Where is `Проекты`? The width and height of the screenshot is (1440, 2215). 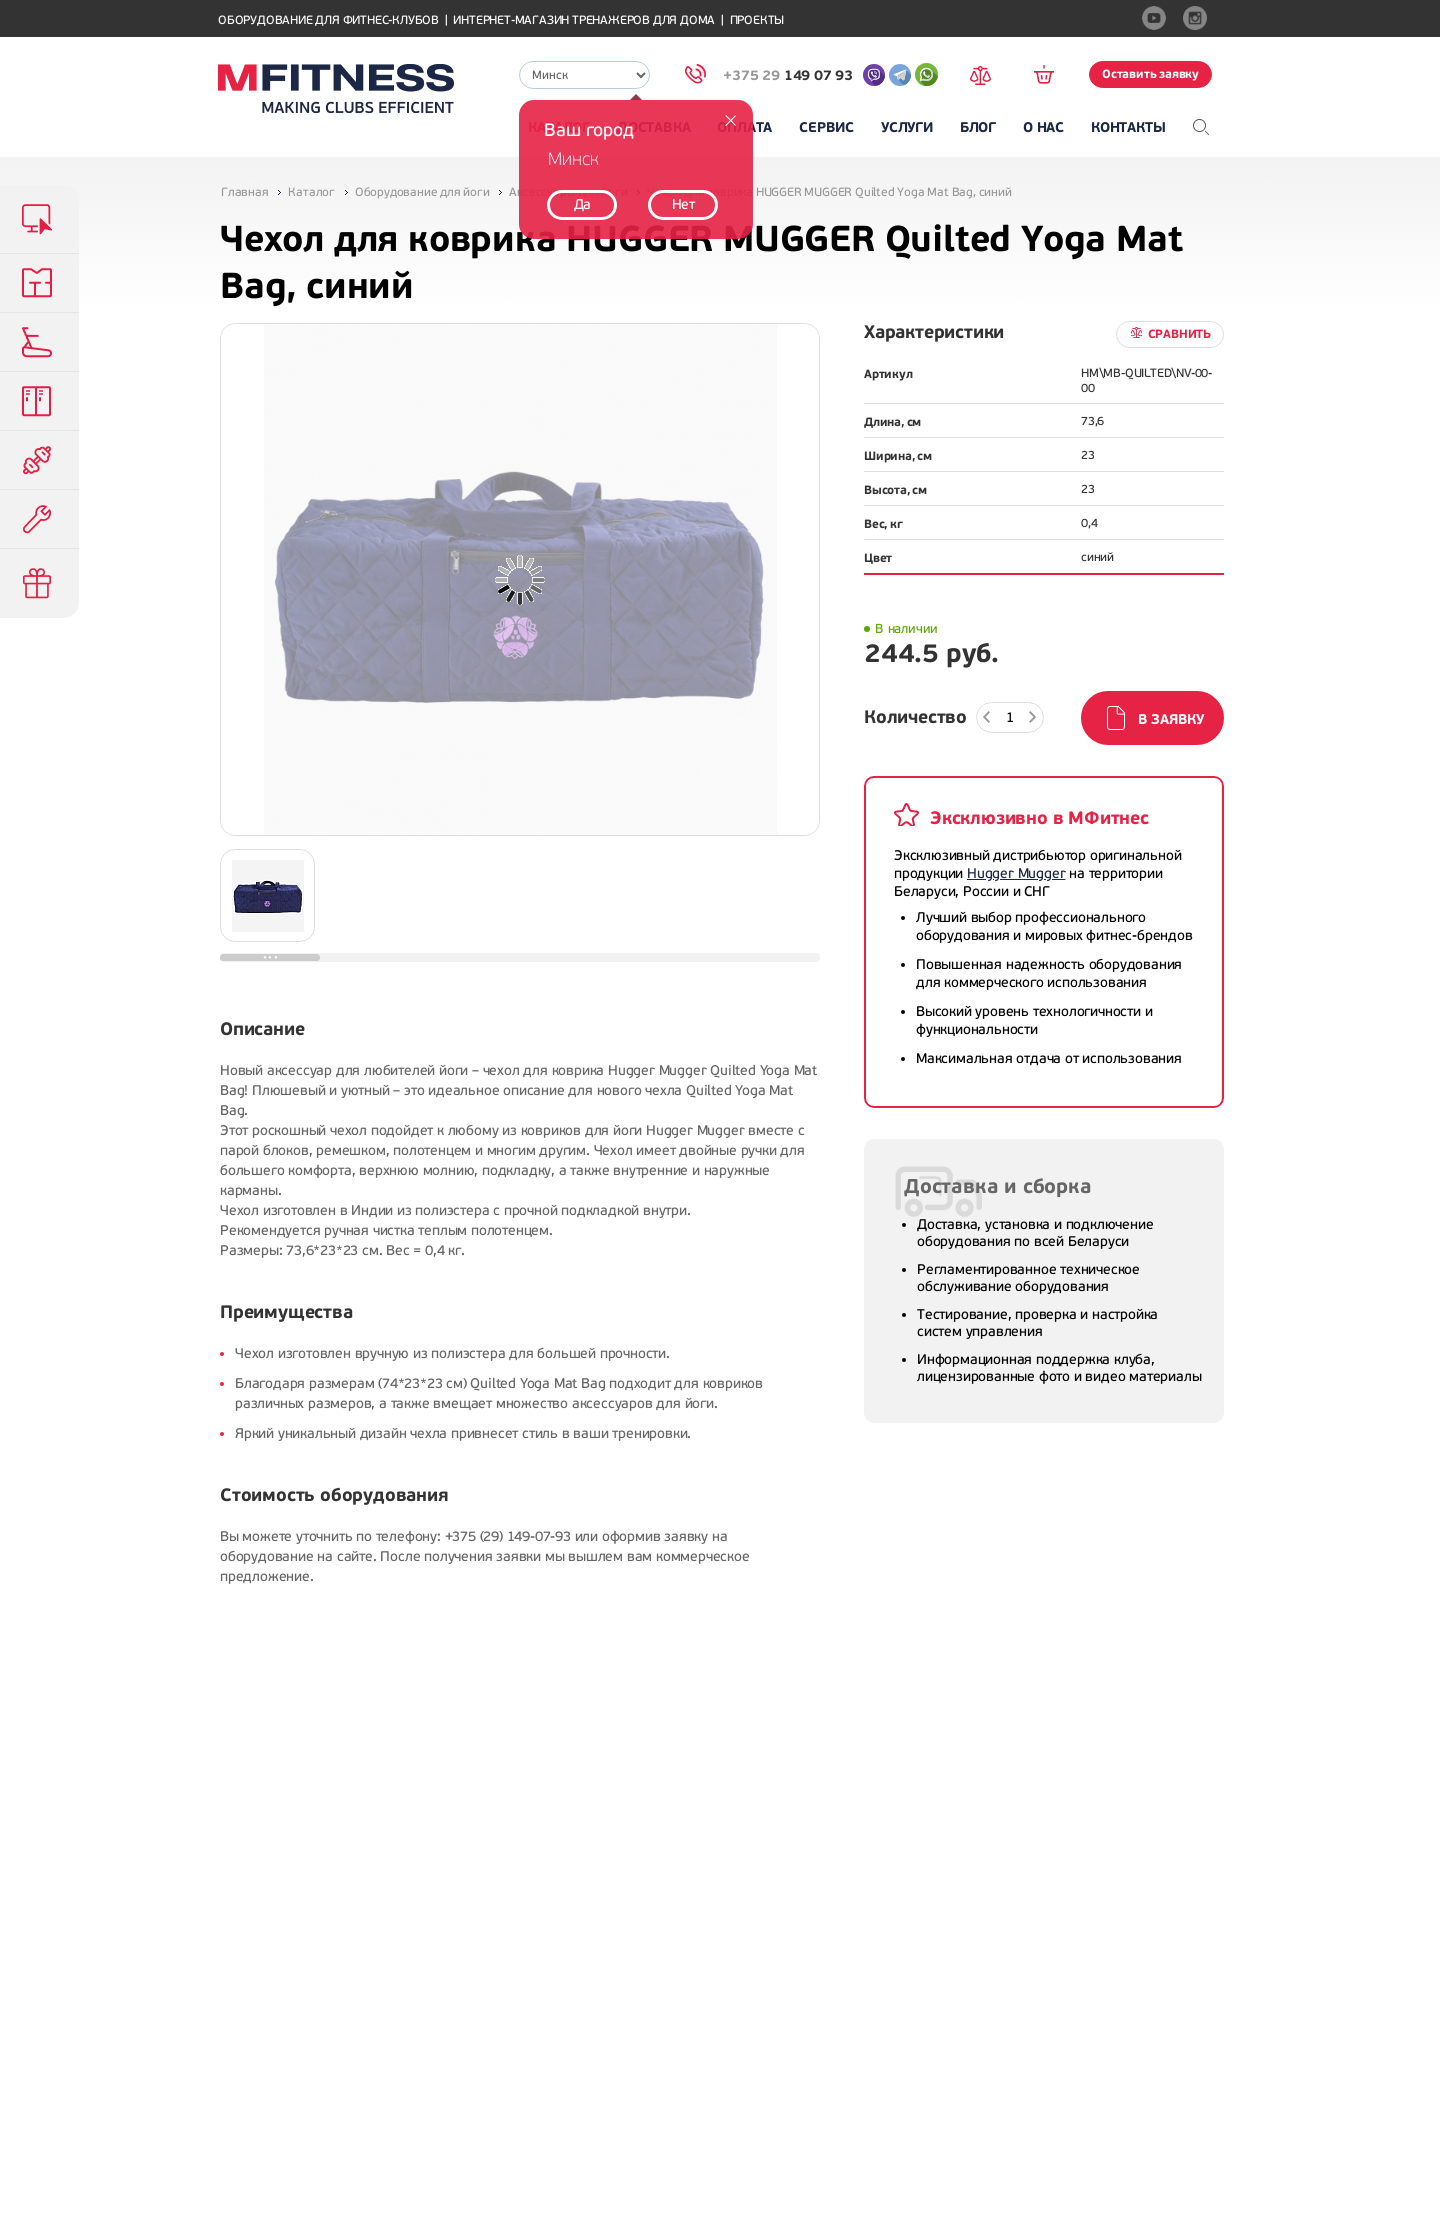
Проекты is located at coordinates (757, 20).